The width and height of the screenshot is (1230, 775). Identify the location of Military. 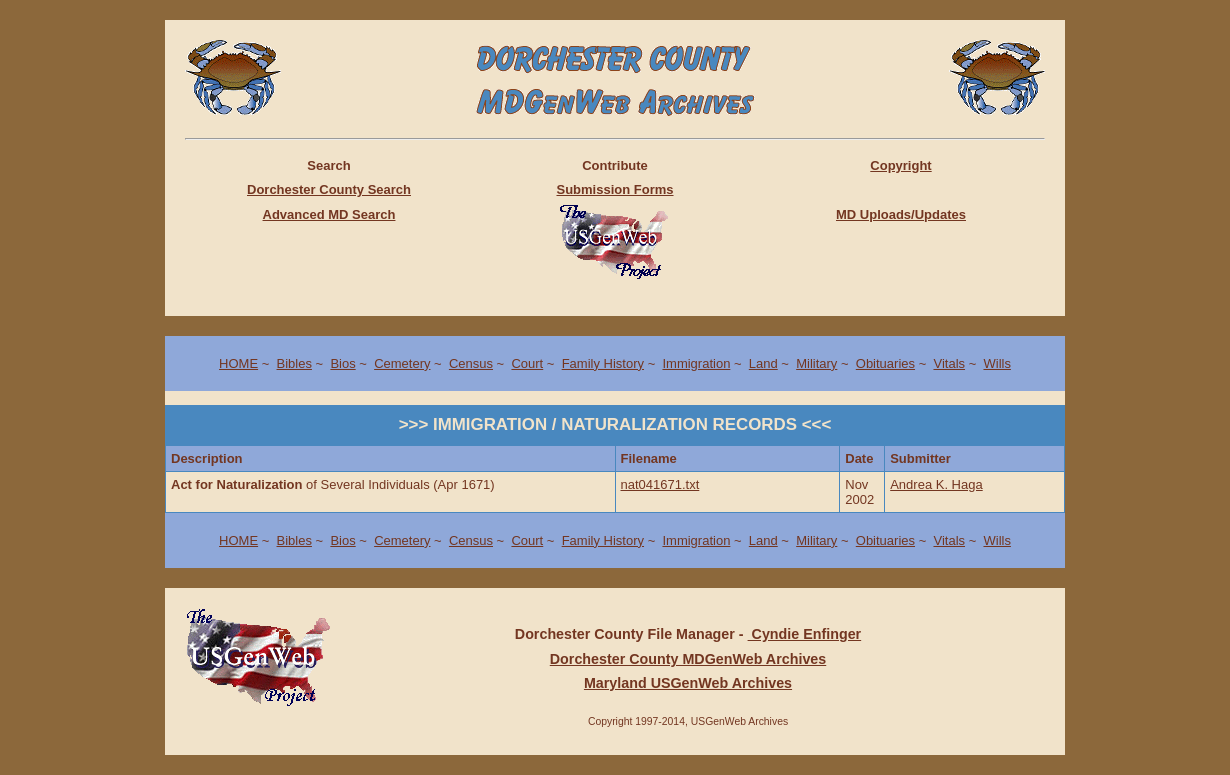
(816, 363).